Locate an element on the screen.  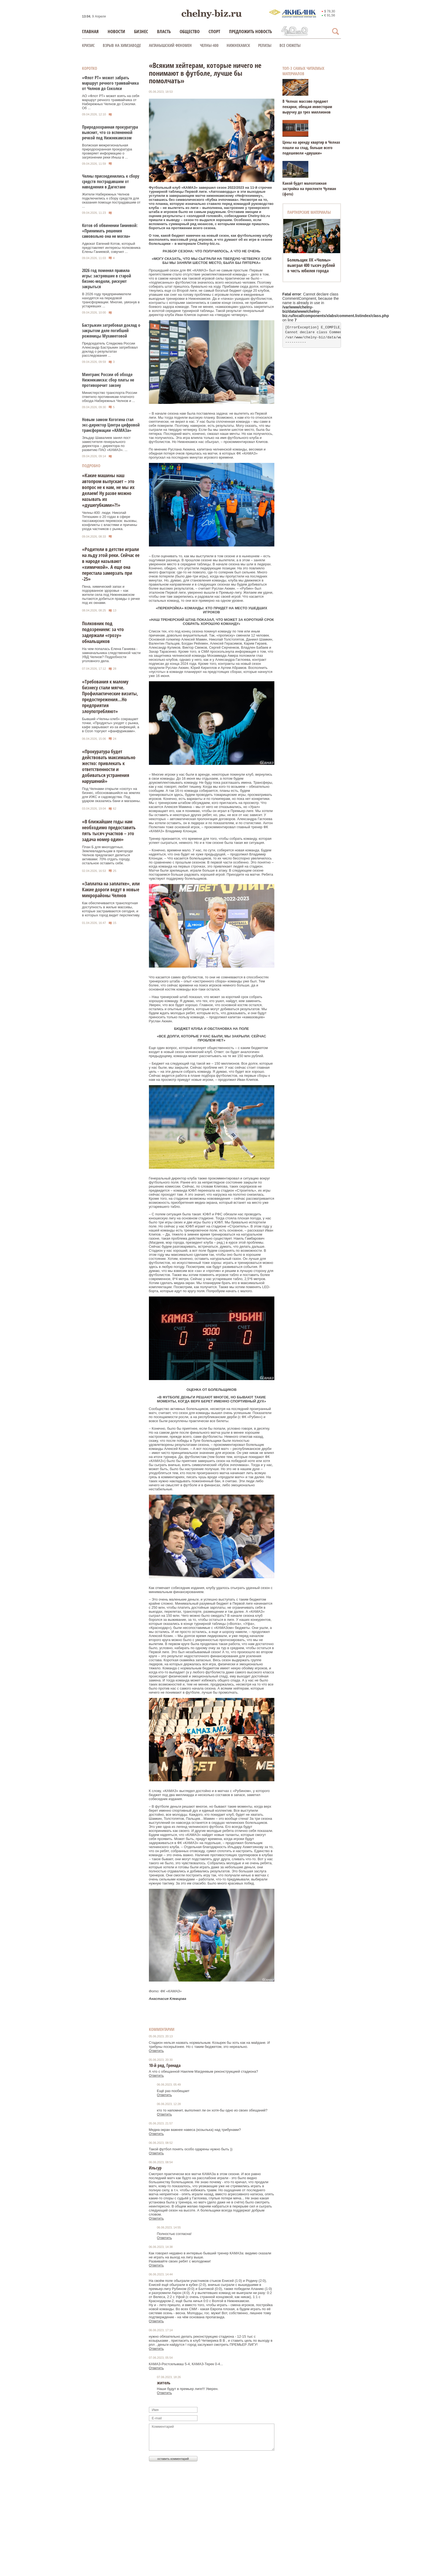
Адвокат Евгений Котов, который представляет интересы полковника Елены Ганиевой, озвучил ... is located at coordinates (111, 248).